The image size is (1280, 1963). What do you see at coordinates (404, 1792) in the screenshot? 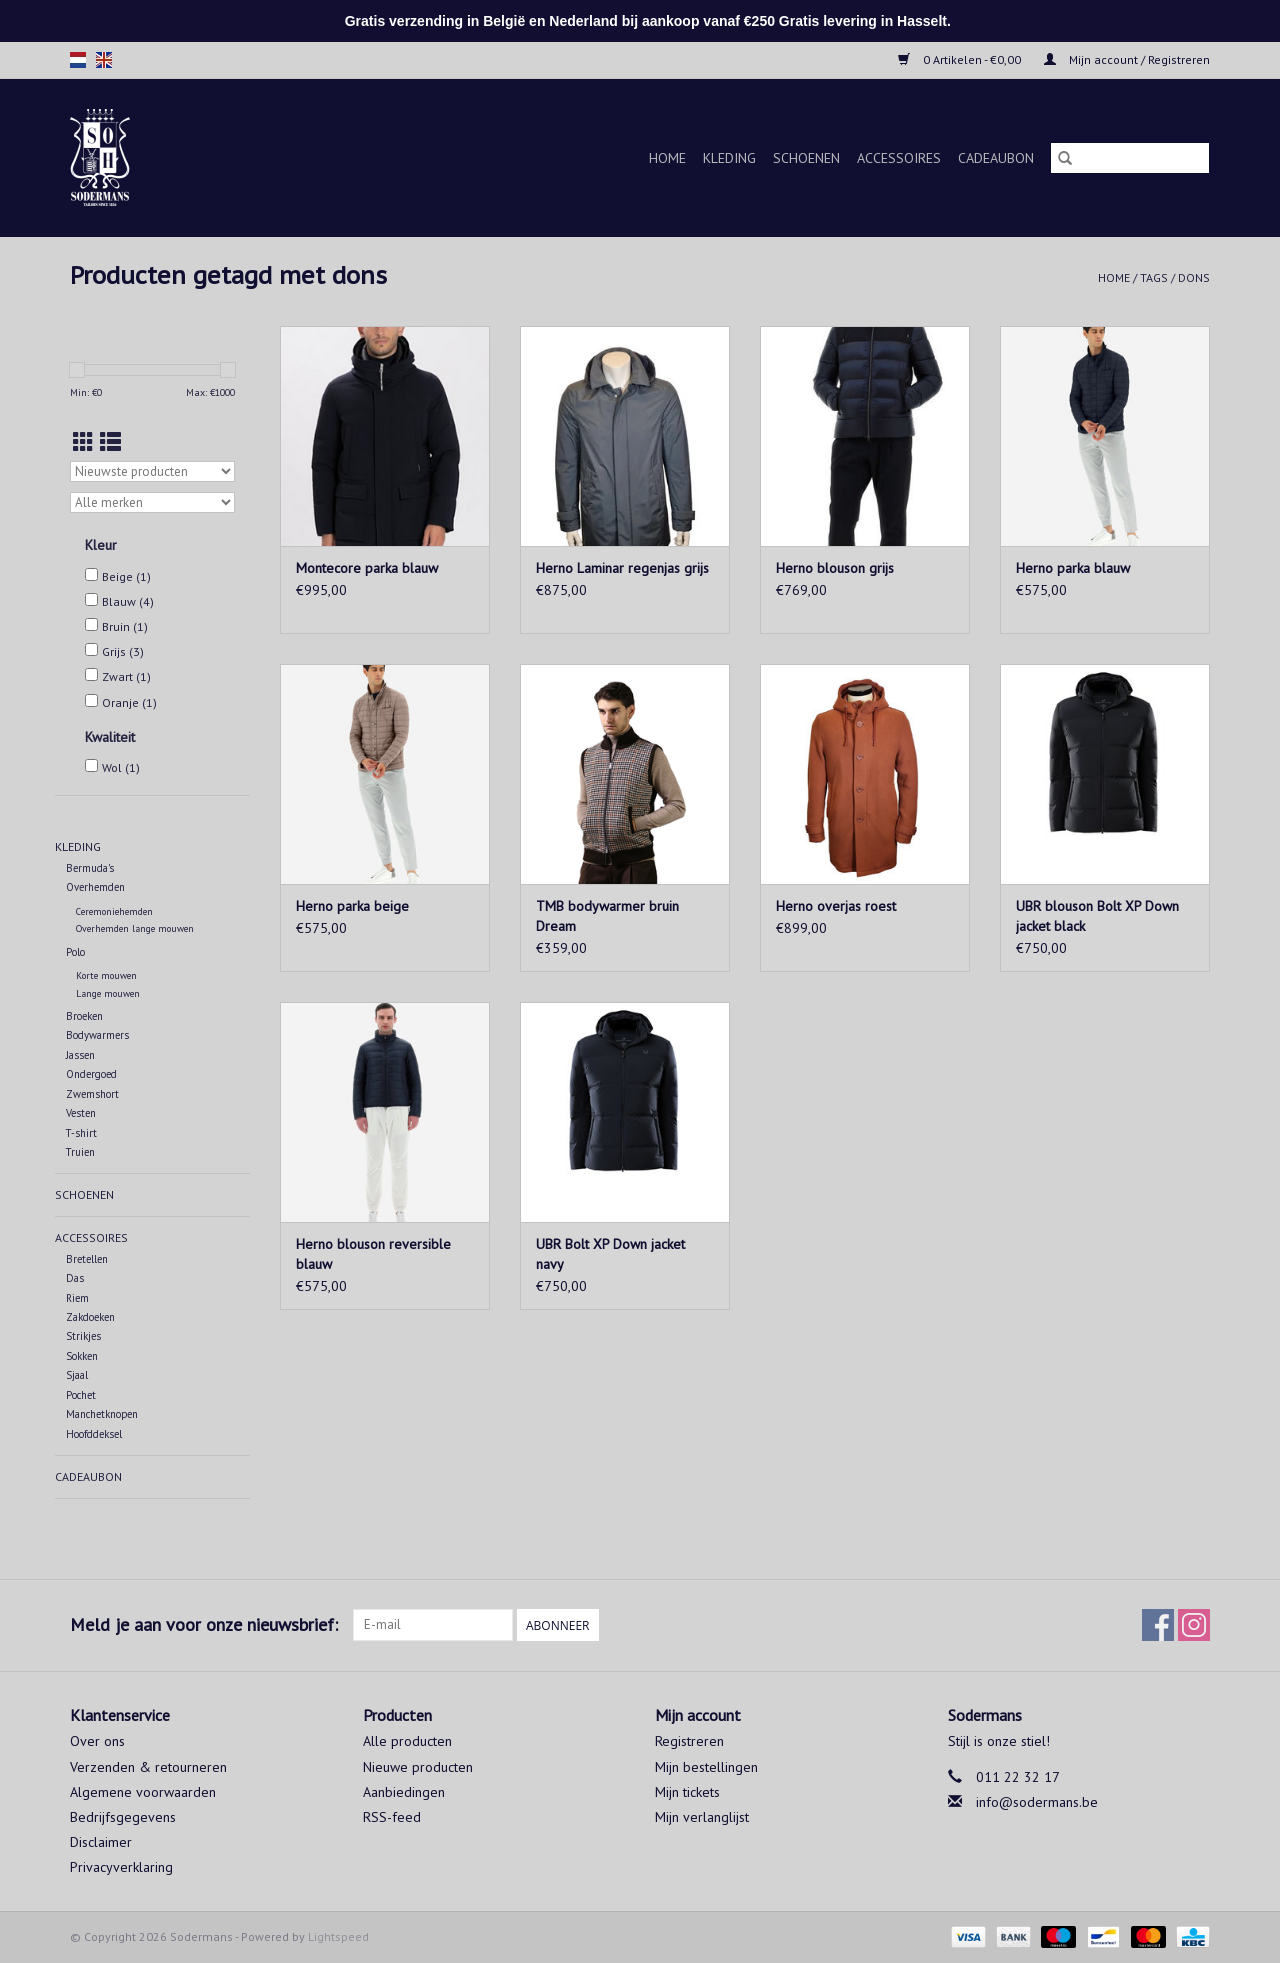
I see `Aanbiedingen` at bounding box center [404, 1792].